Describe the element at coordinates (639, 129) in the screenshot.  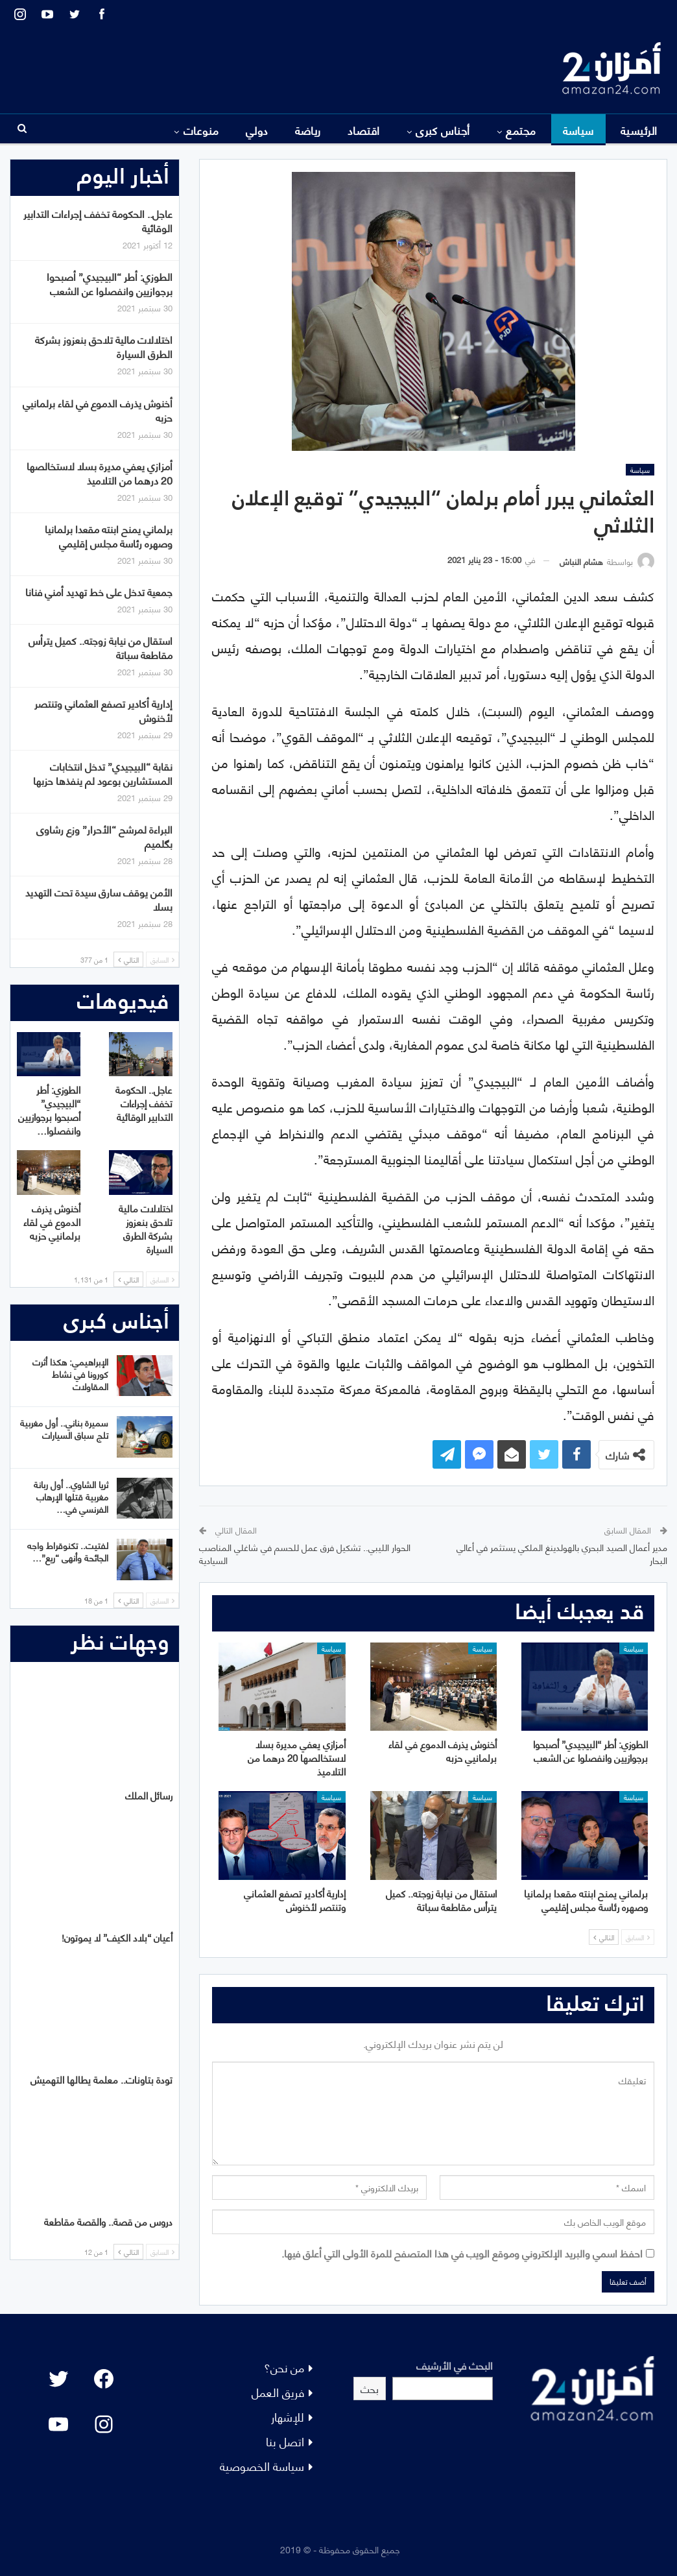
I see `الرئيسية` at that location.